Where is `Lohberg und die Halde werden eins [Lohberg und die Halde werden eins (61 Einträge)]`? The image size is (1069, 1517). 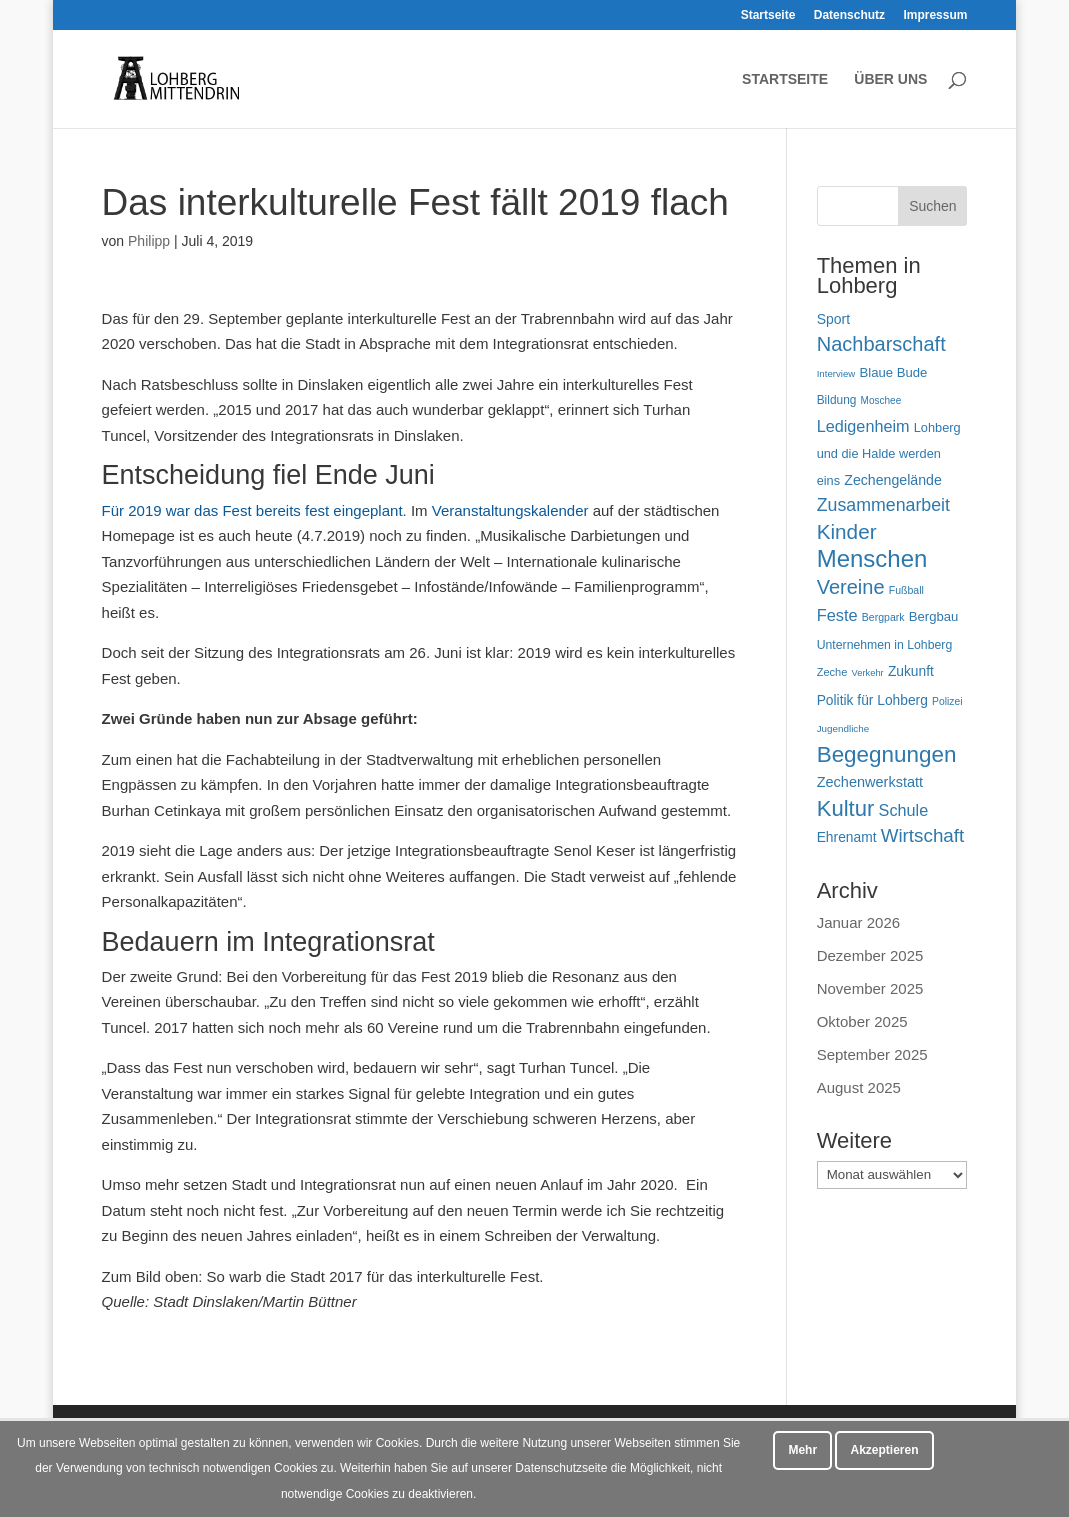
Lohberg und die Halde werden eins [Lohberg und die Halde werden eins (61 Einträge)] is located at coordinates (889, 454).